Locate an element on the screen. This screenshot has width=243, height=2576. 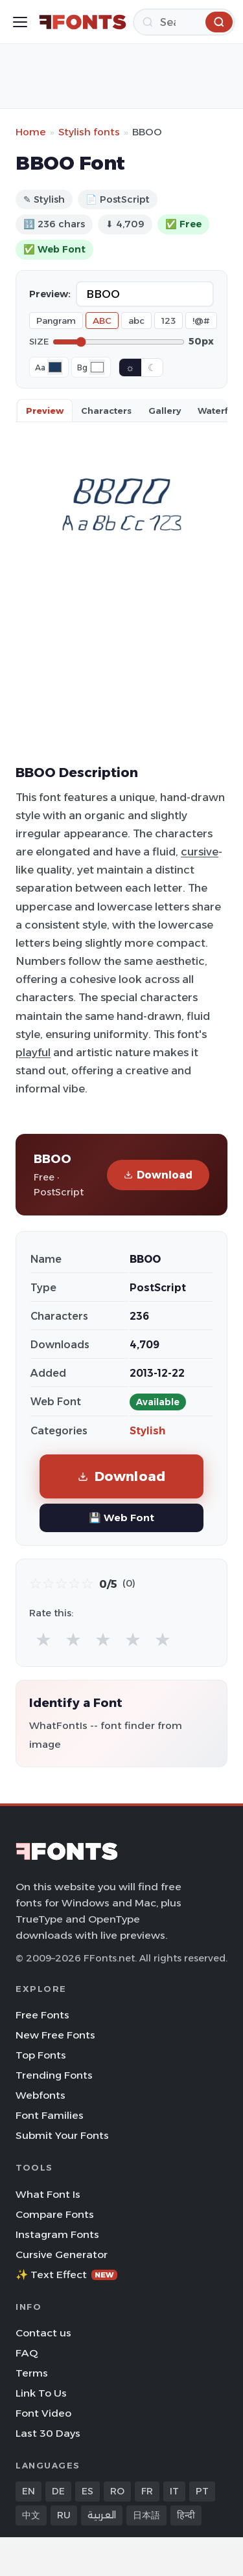
FAQ is located at coordinates (27, 2353).